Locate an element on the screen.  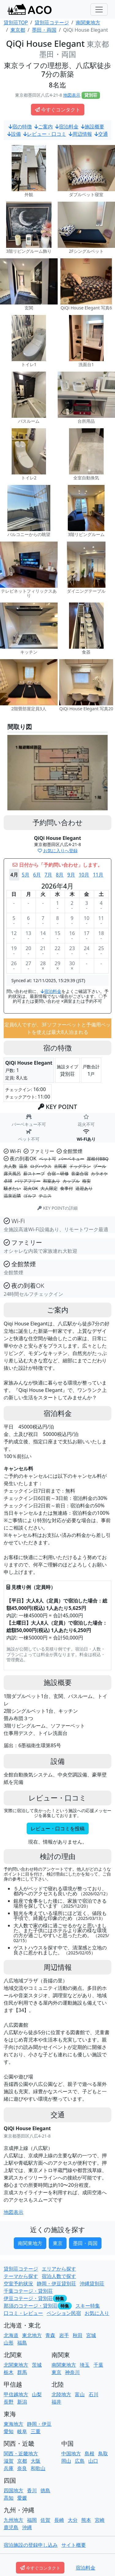
墨田・両国 is located at coordinates (85, 2243).